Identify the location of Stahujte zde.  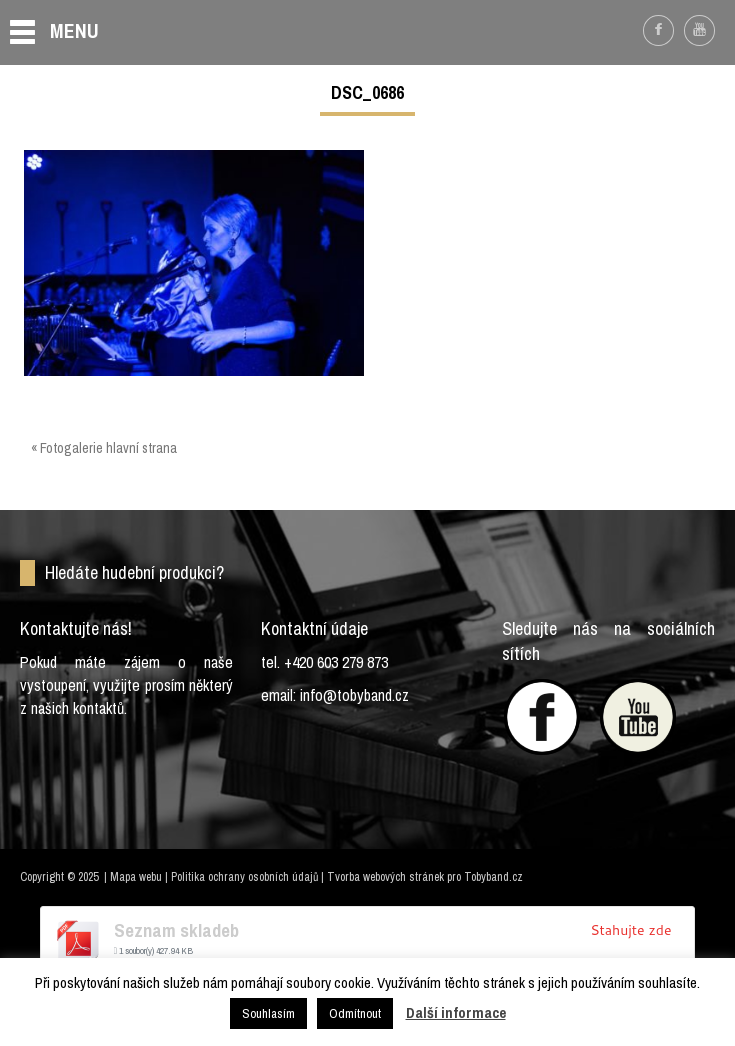
(630, 930).